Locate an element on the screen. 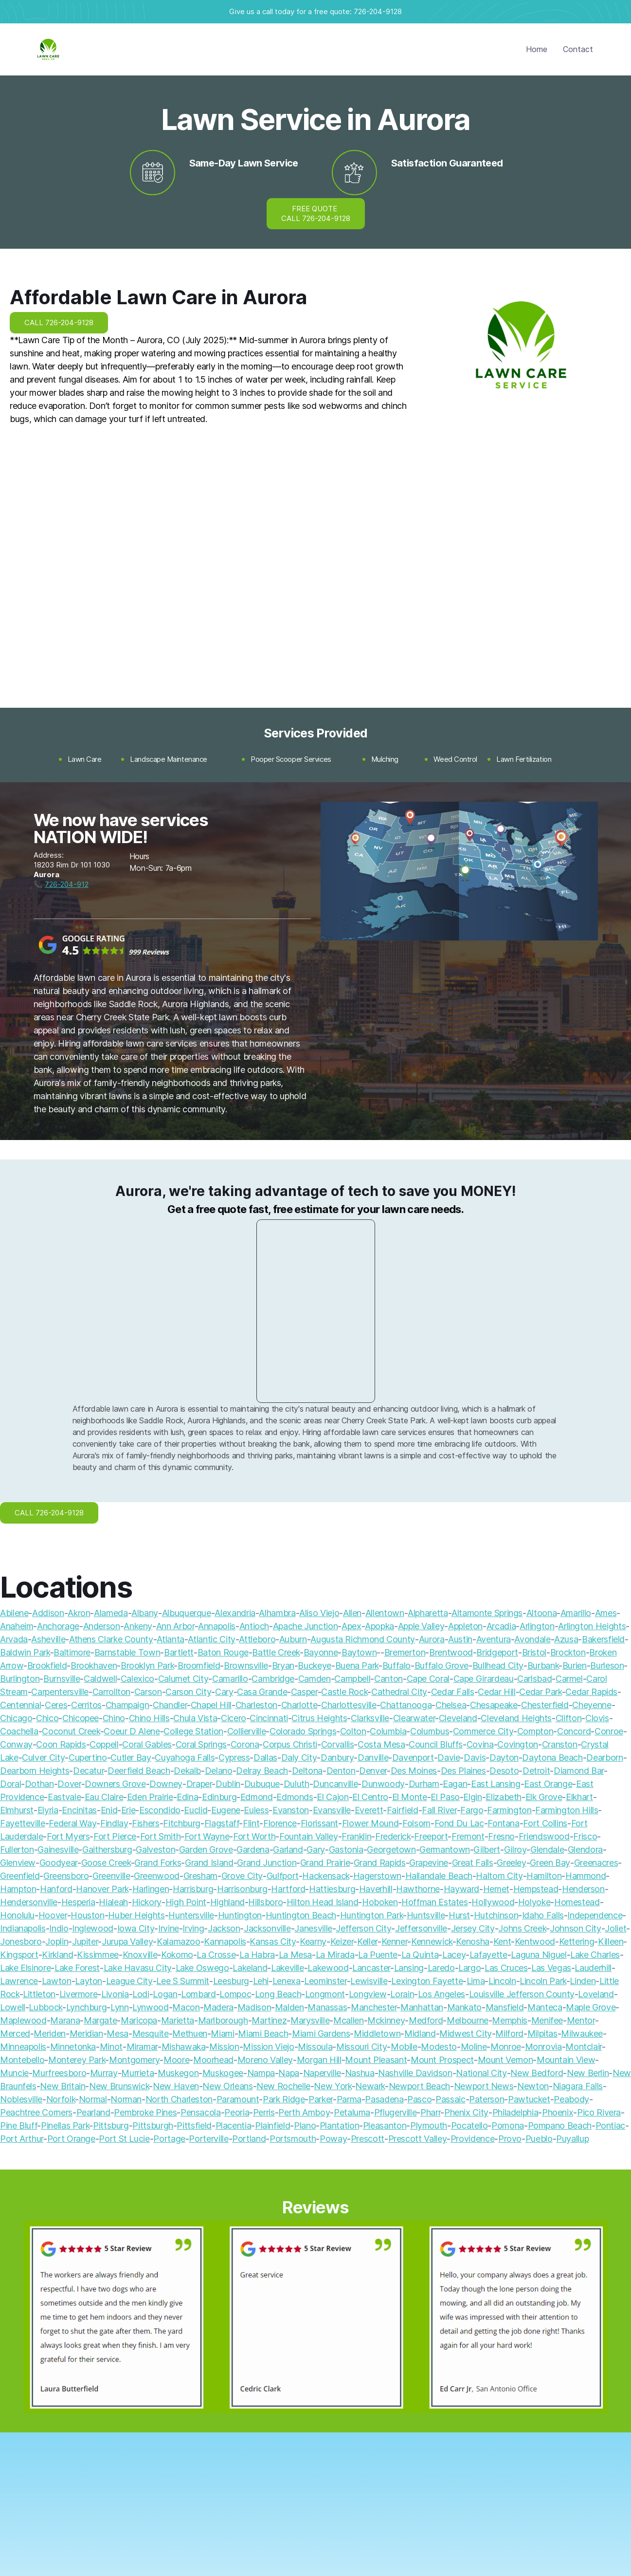 The width and height of the screenshot is (631, 2576). Chico is located at coordinates (47, 1718).